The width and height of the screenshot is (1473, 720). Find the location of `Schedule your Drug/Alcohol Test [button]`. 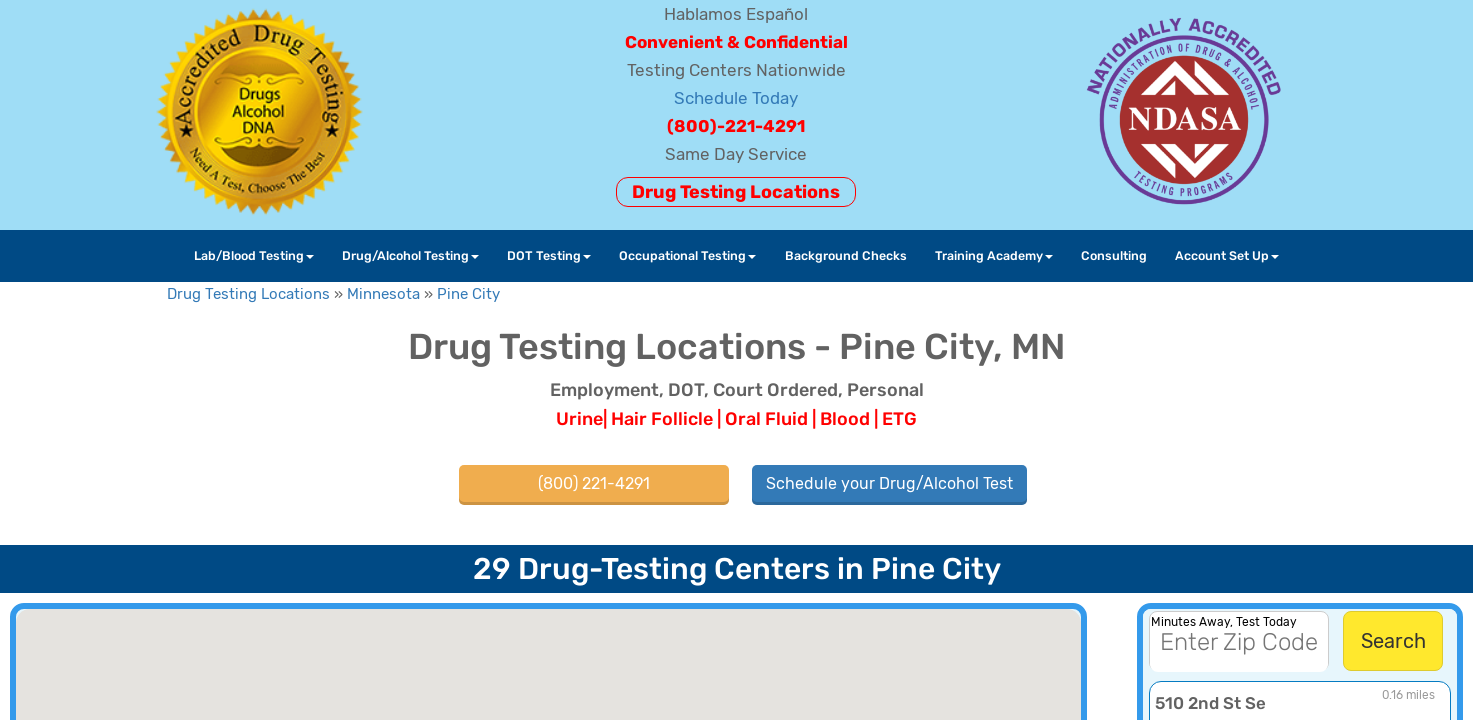

Schedule your Drug/Alcohol Test [button] is located at coordinates (889, 483).